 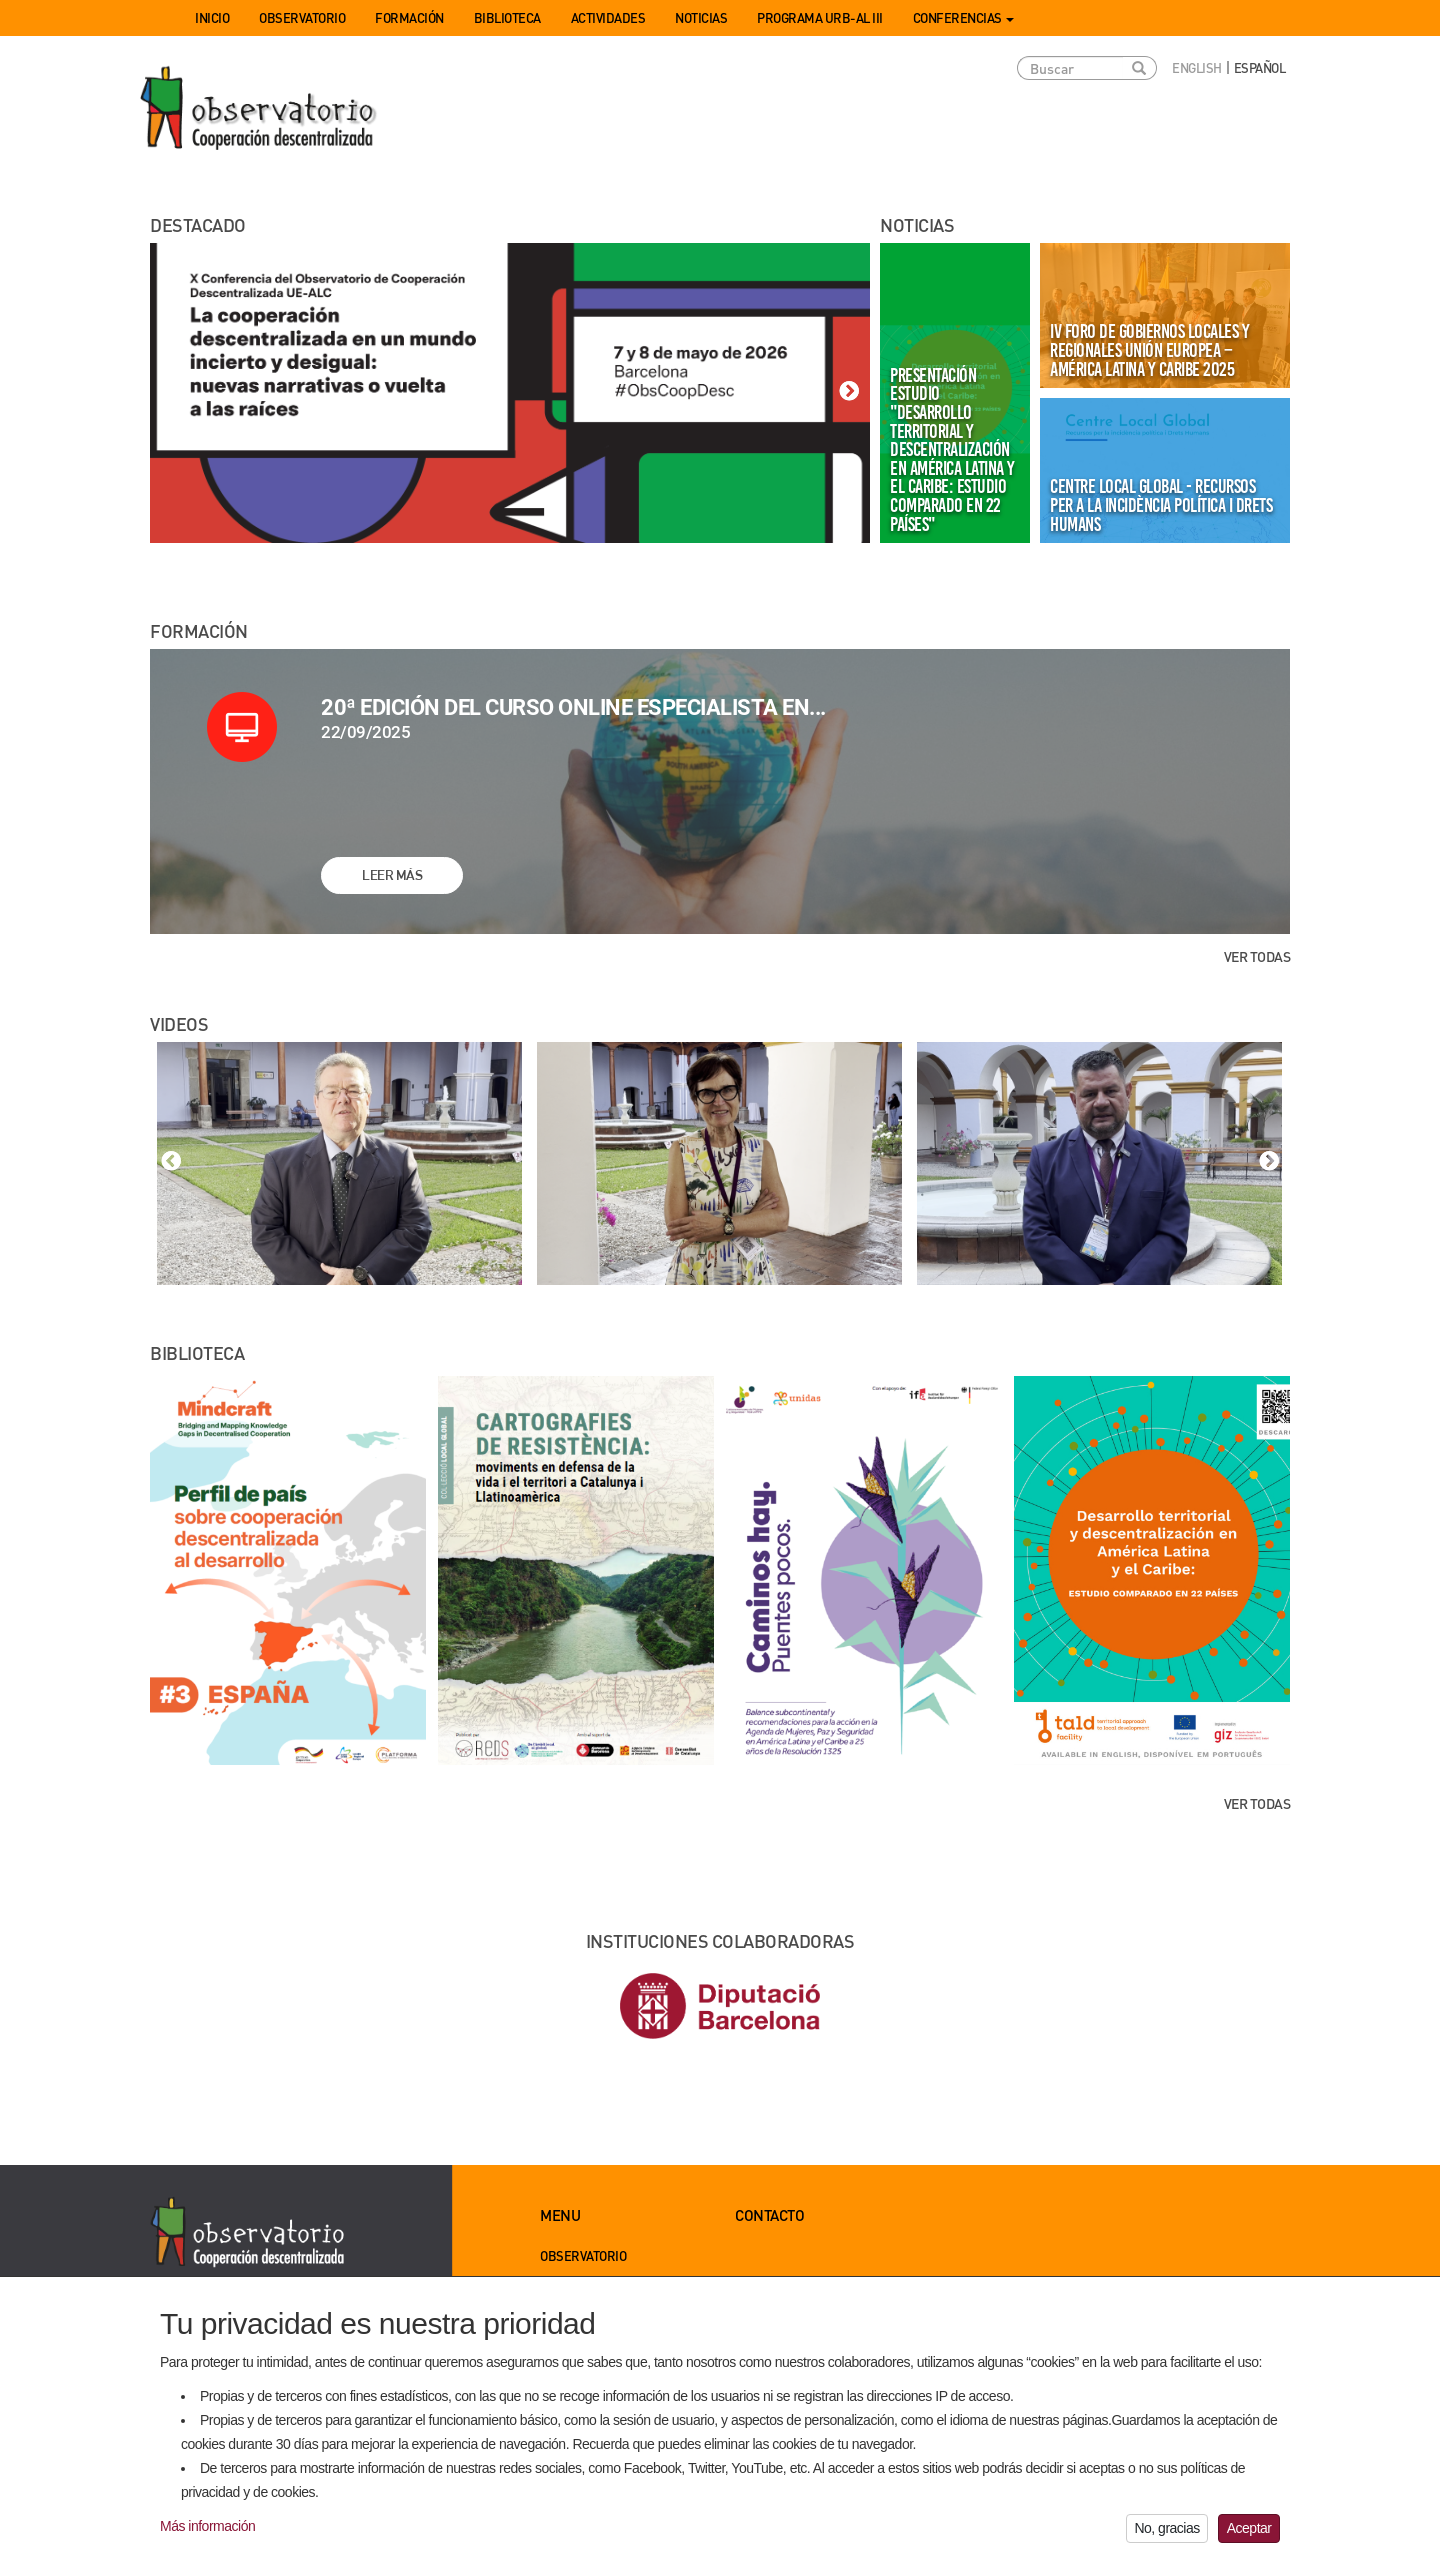 What do you see at coordinates (302, 17) in the screenshot?
I see `Observatorio` at bounding box center [302, 17].